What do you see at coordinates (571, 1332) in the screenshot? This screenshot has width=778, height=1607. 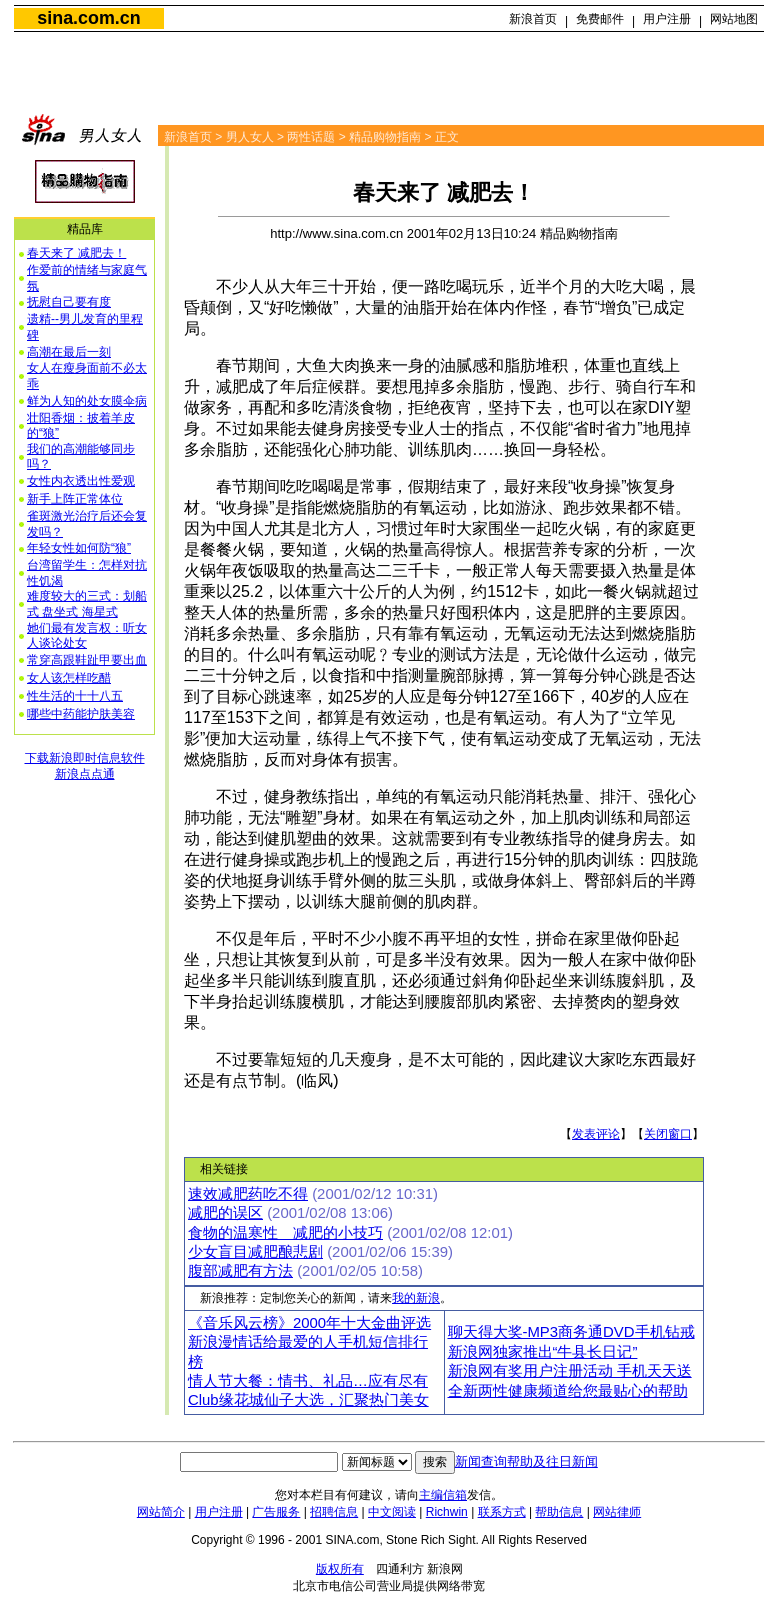 I see `聊天得大奖-MP3商务通DVD手机钻戒` at bounding box center [571, 1332].